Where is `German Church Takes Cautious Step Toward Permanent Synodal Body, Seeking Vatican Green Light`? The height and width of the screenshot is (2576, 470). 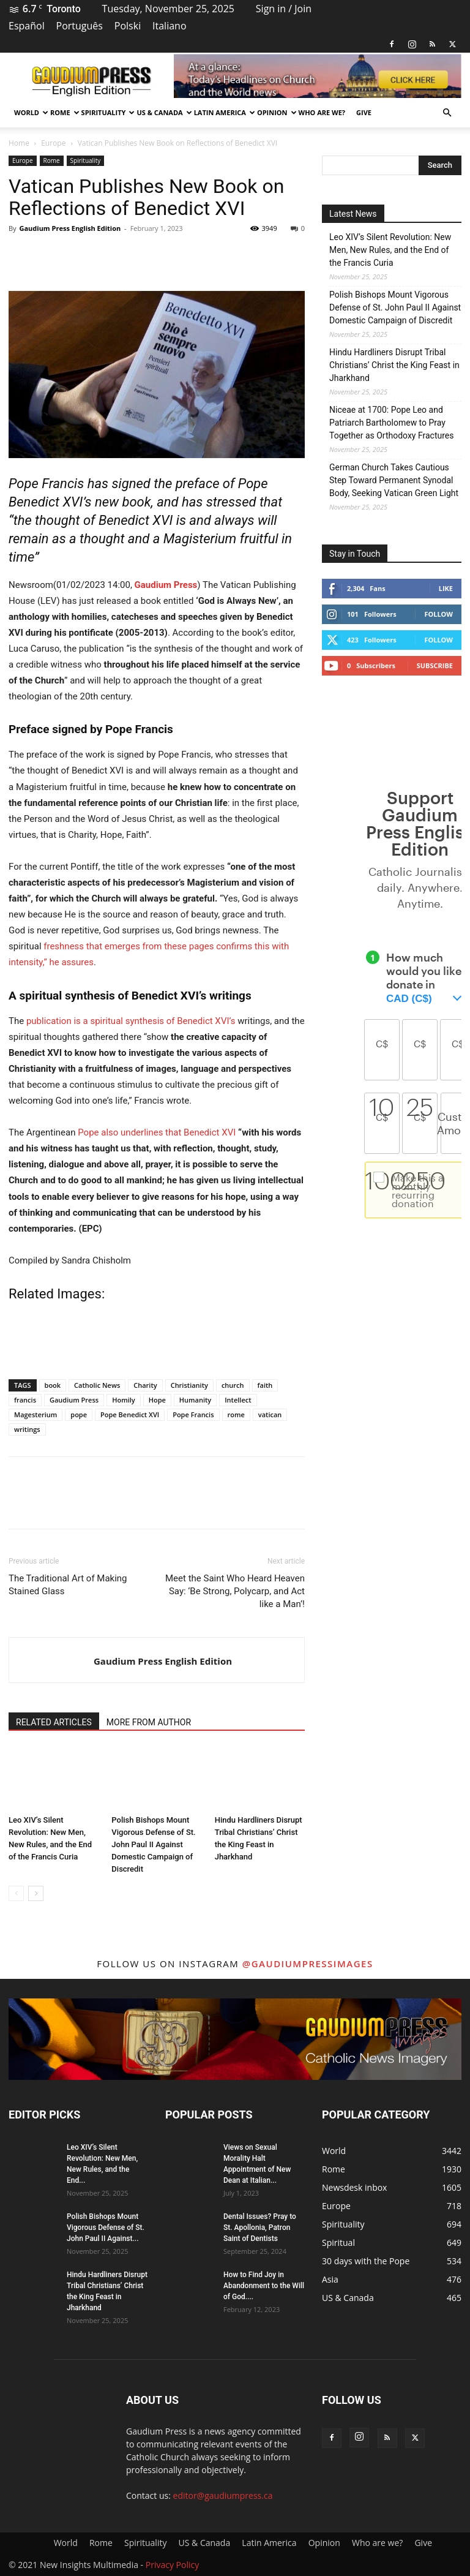 German Church Takes Cautious Step Toward Permanent Synodal Body, Seeking Vatican Green Light is located at coordinates (393, 480).